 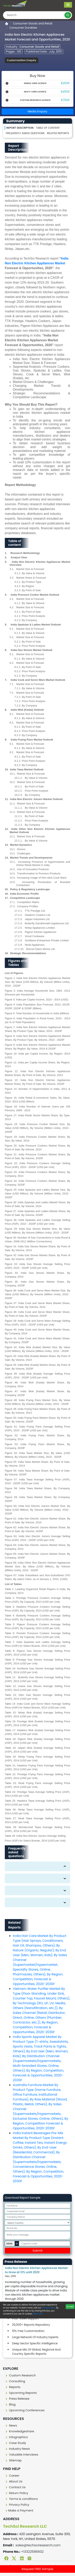 I want to click on Accept, so click(x=70, y=2306).